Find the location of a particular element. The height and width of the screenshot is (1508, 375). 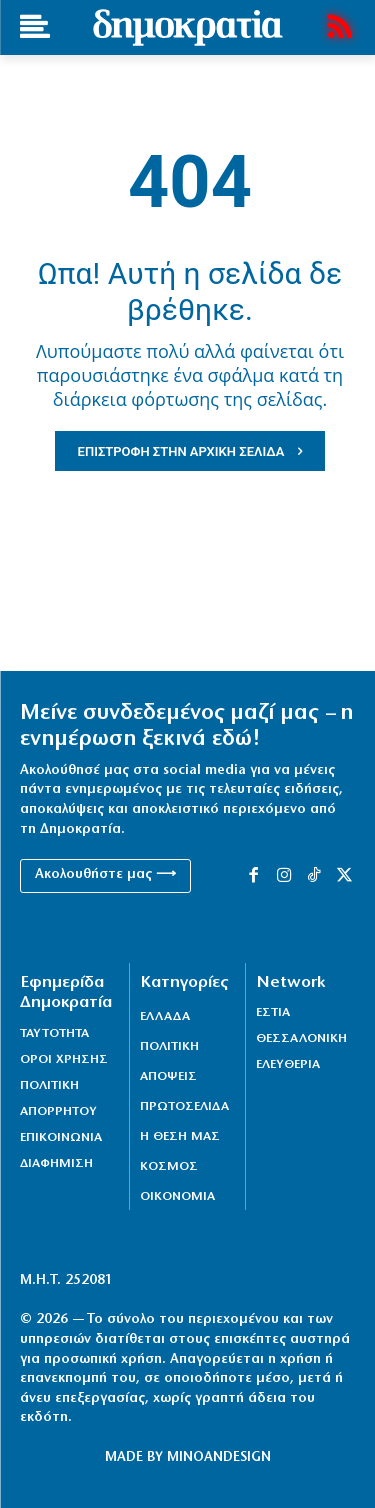

MINOANDESIGN is located at coordinates (219, 1457).